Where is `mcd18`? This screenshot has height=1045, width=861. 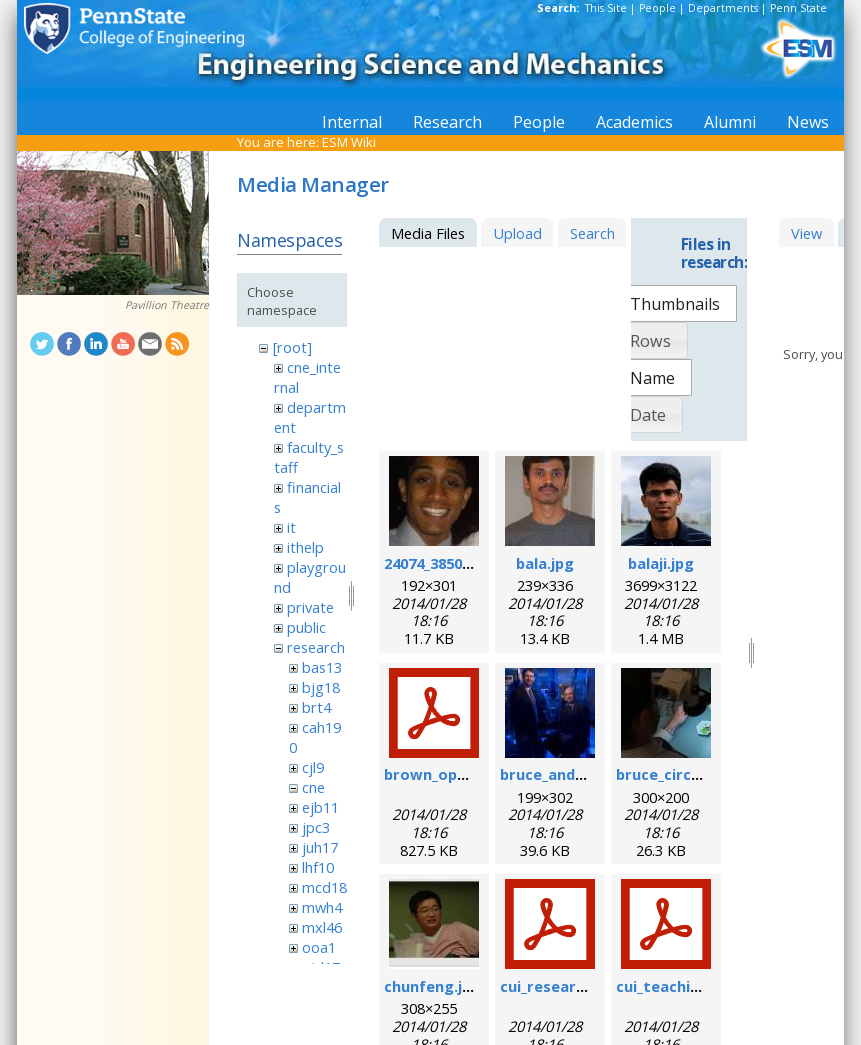 mcd18 is located at coordinates (324, 887).